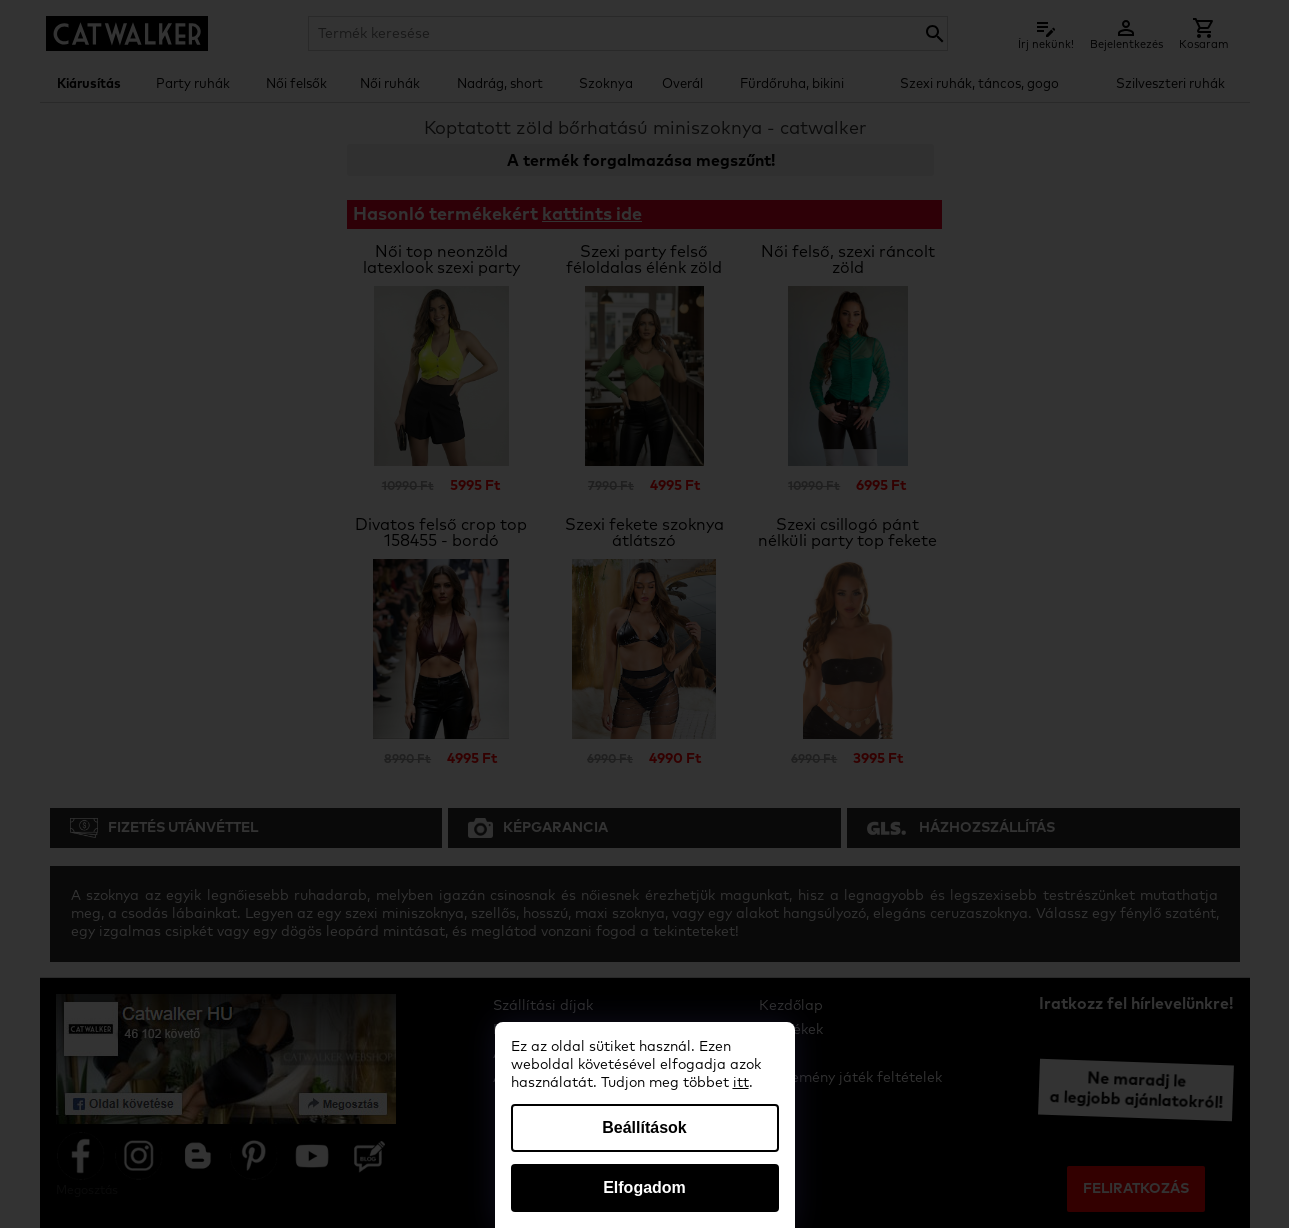 The width and height of the screenshot is (1289, 1228). I want to click on itt, so click(741, 1083).